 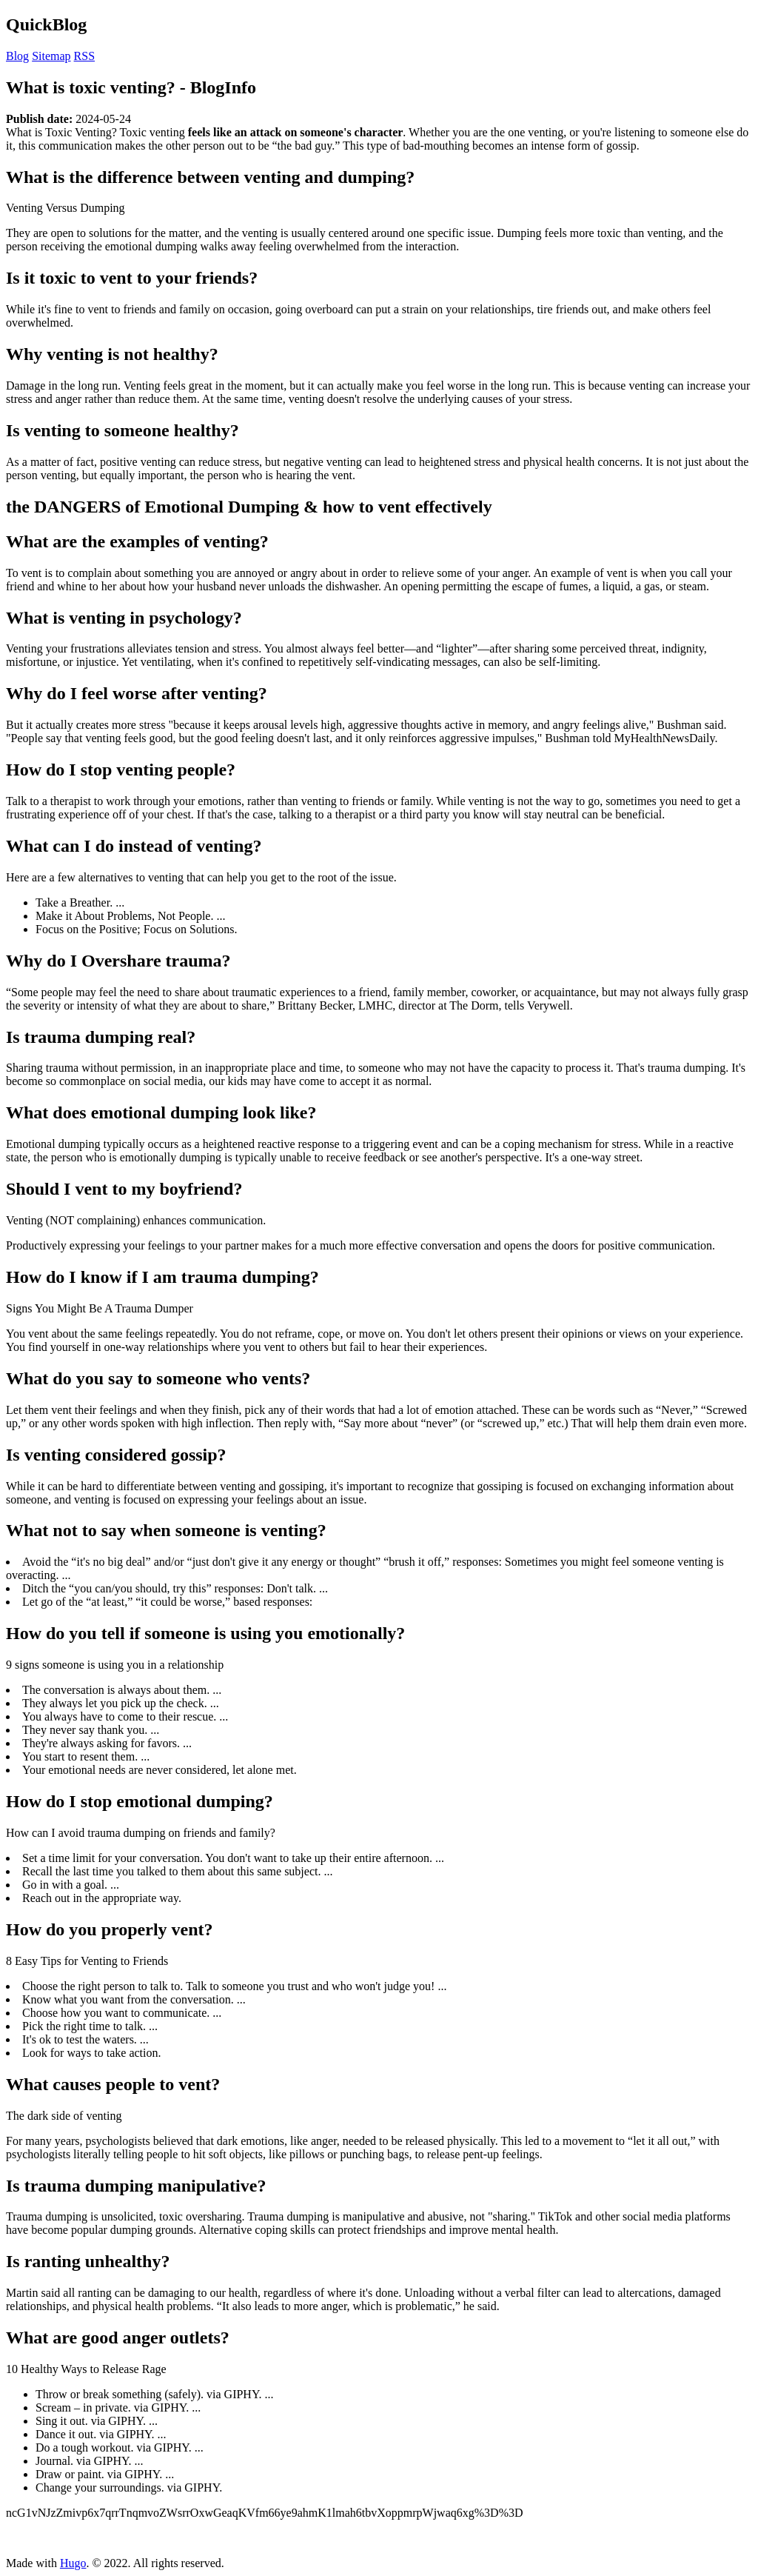 I want to click on RSS, so click(x=84, y=56).